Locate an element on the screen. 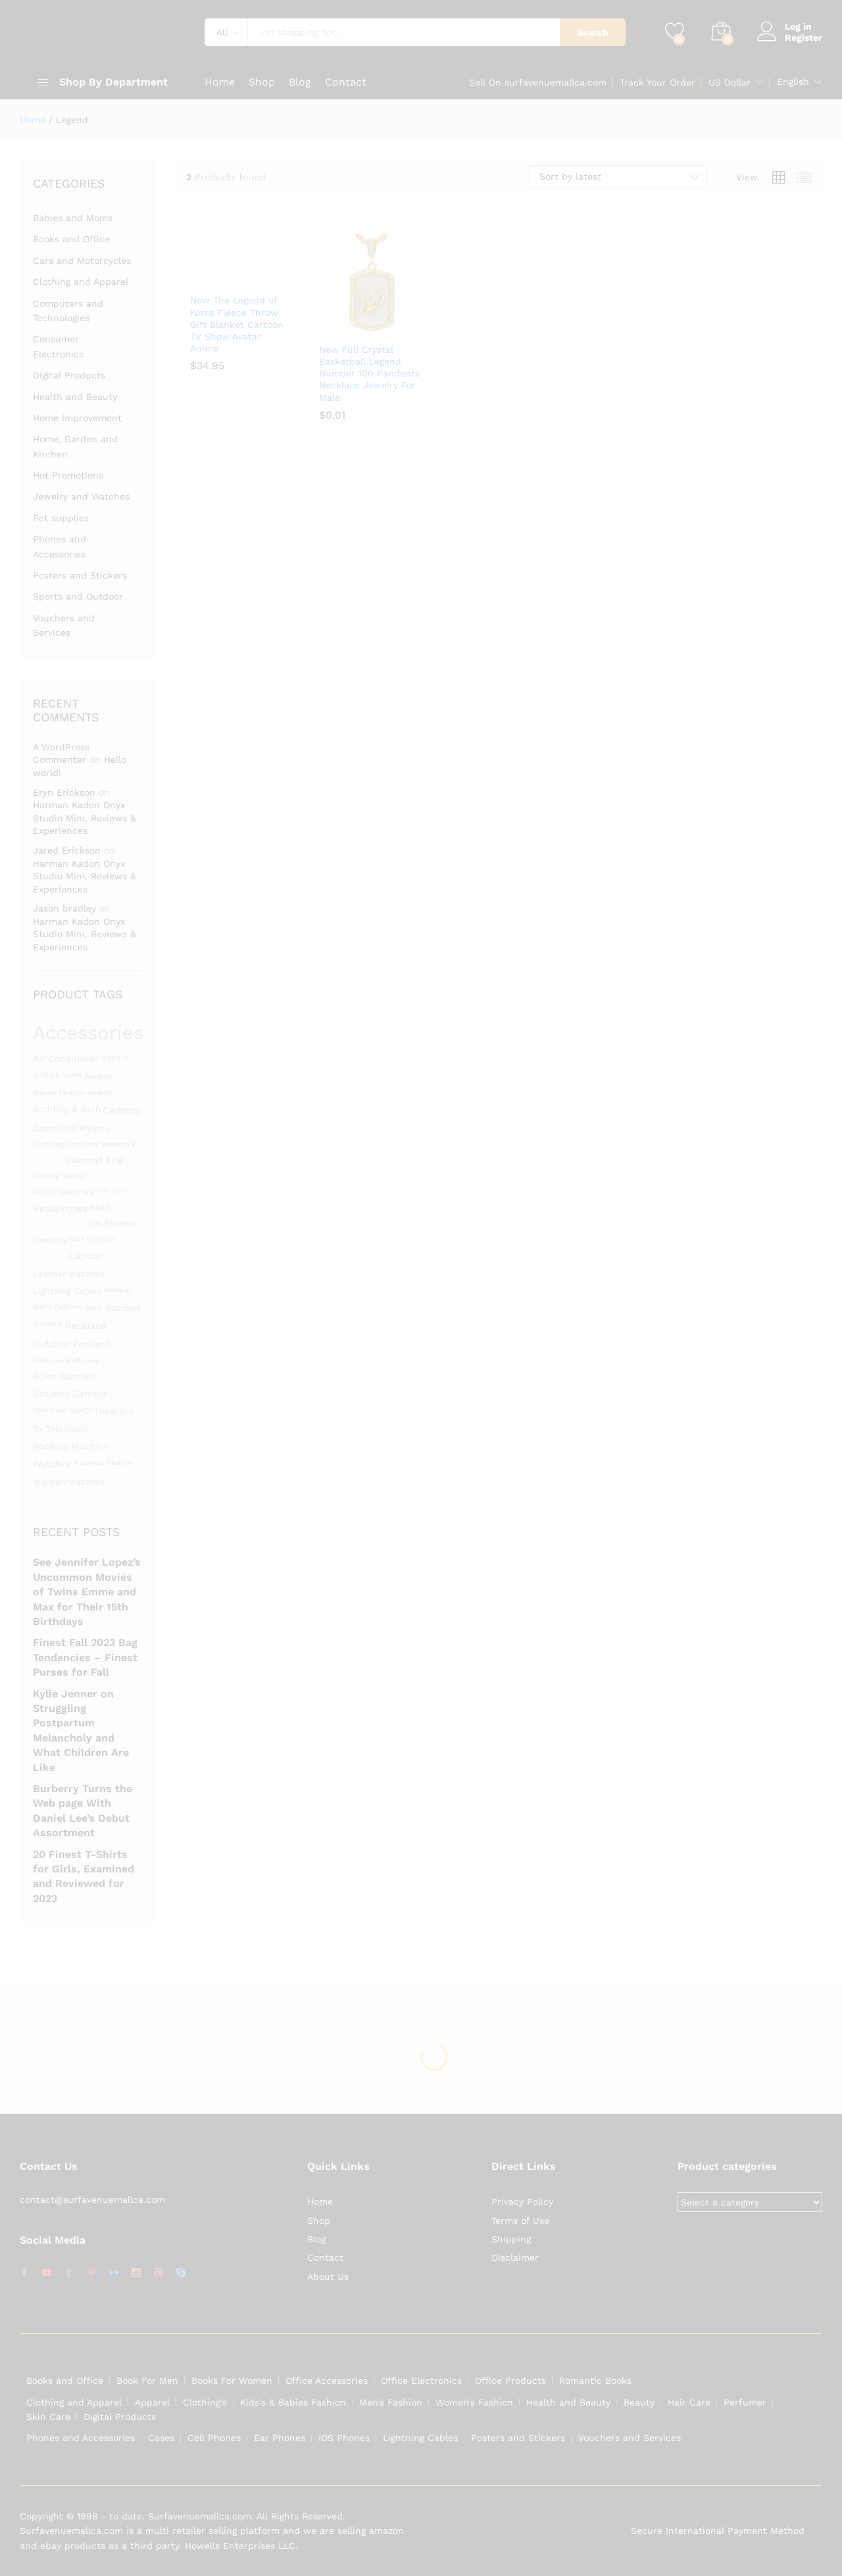 The height and width of the screenshot is (2576, 842). Cases is located at coordinates (161, 2438).